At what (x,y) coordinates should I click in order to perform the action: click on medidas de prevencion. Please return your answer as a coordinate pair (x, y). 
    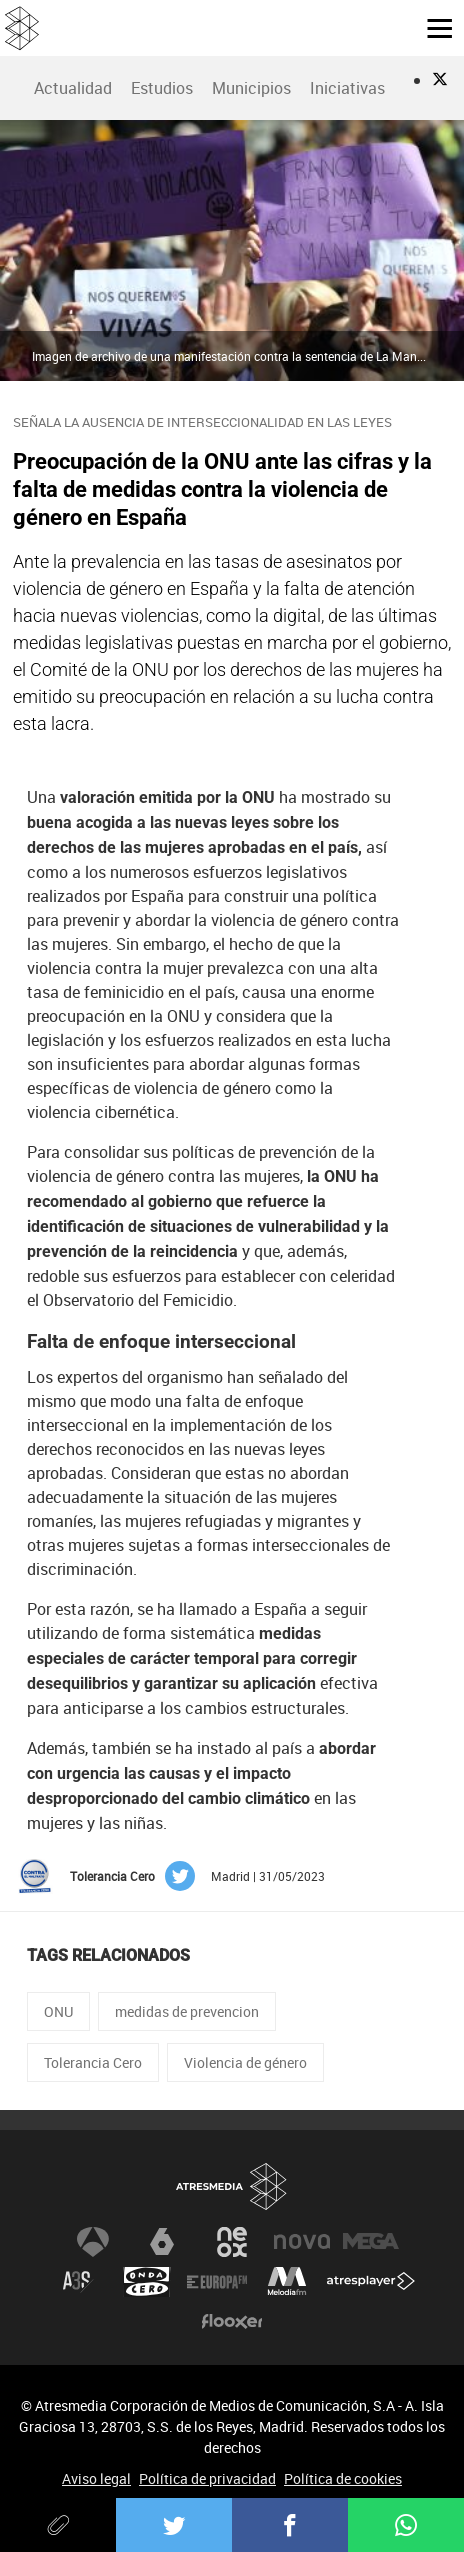
    Looking at the image, I should click on (187, 2011).